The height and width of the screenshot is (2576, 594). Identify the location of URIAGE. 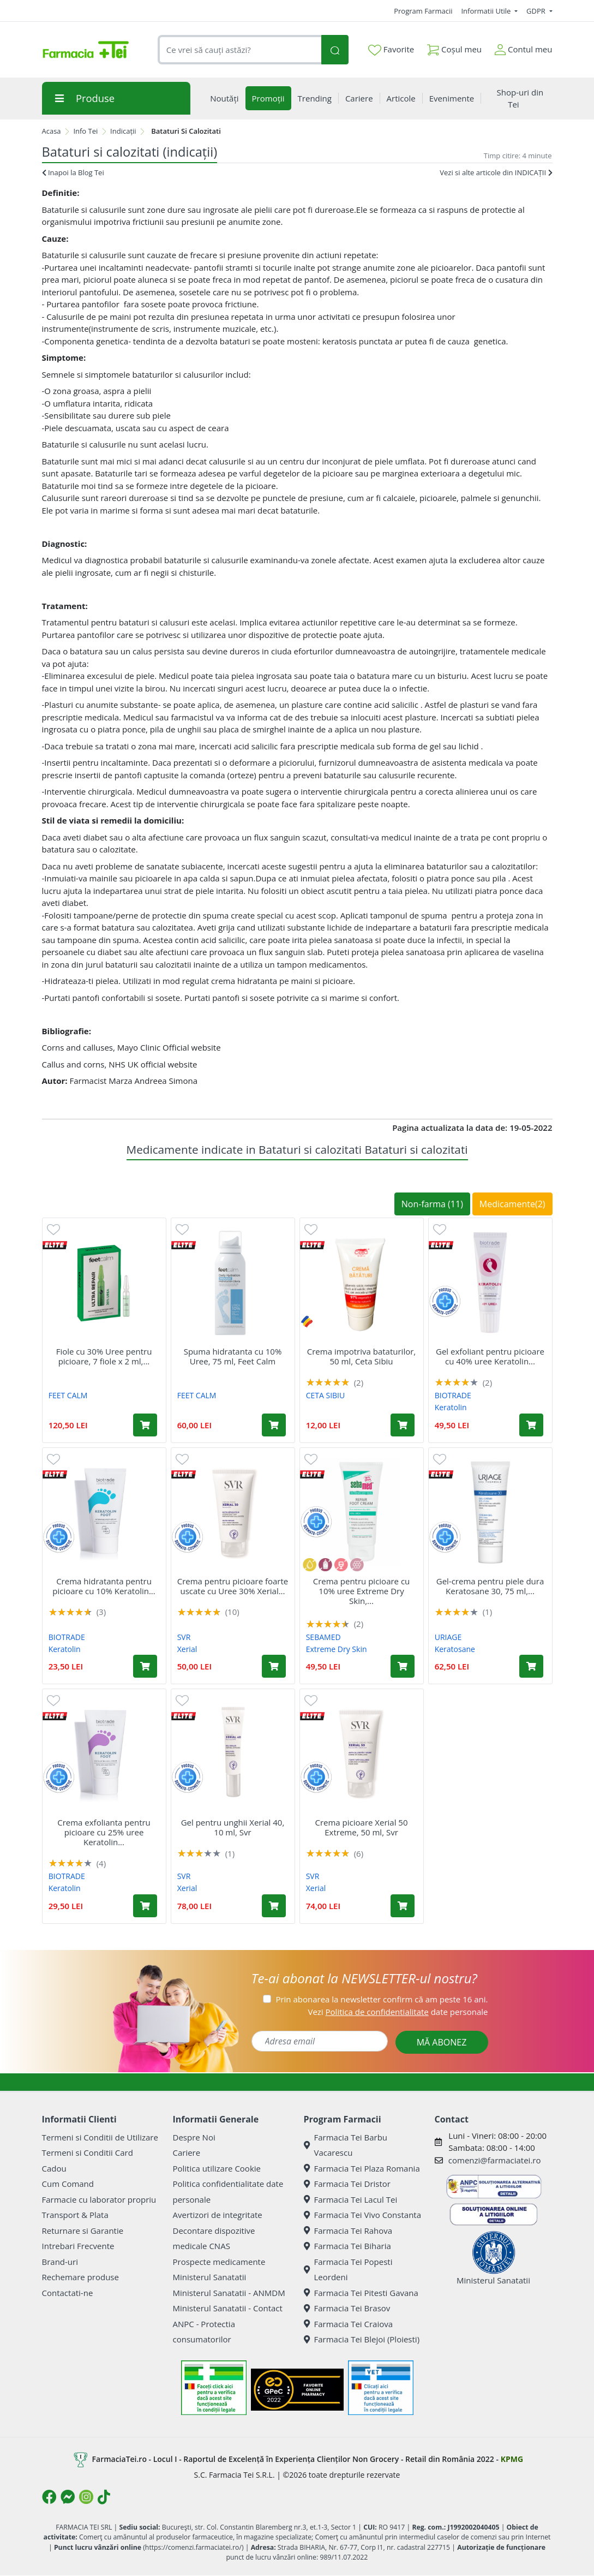
(448, 1637).